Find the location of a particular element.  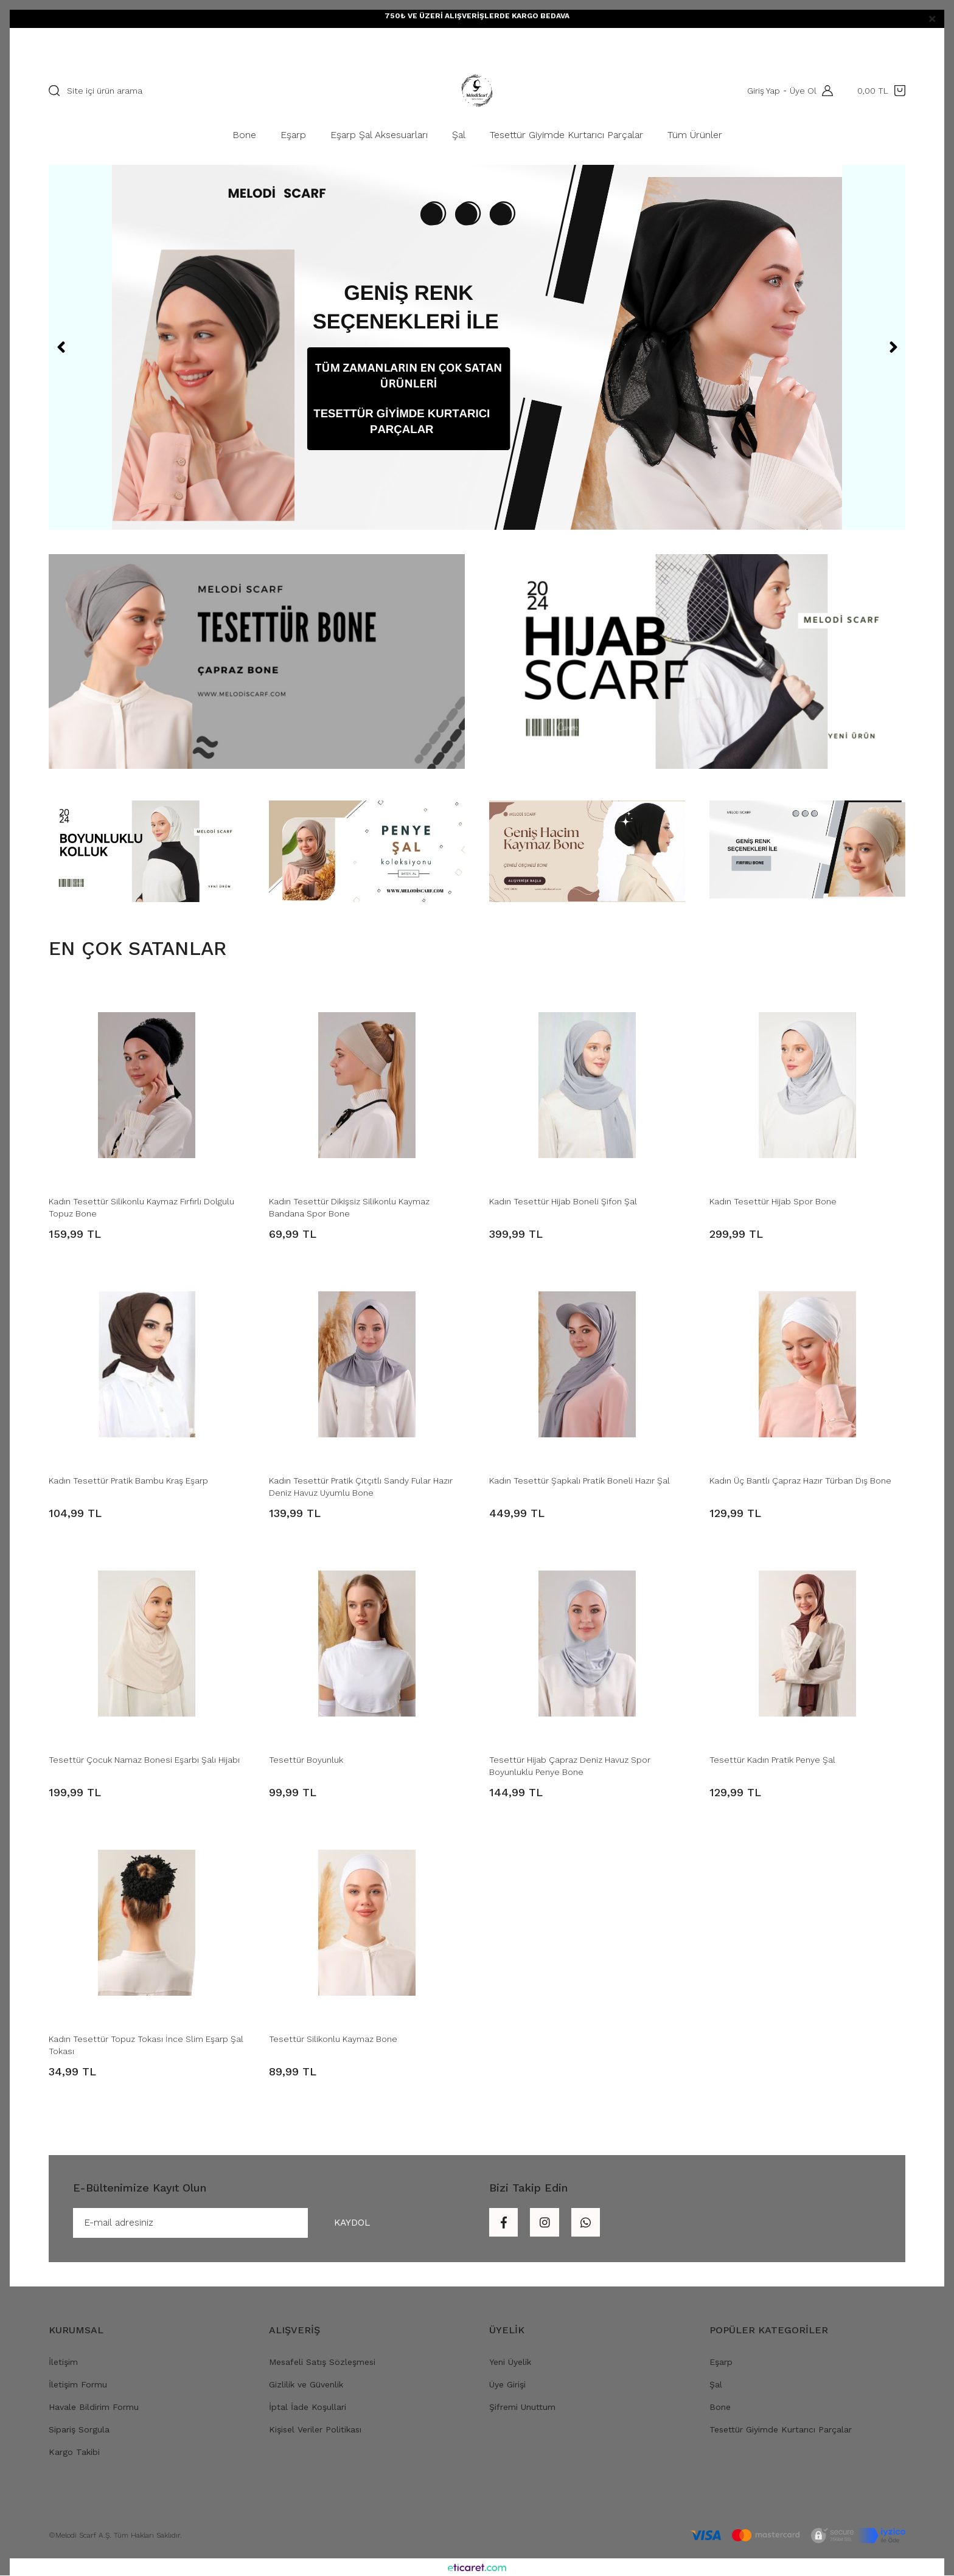

Kişisel Veriler Politikası is located at coordinates (315, 2430).